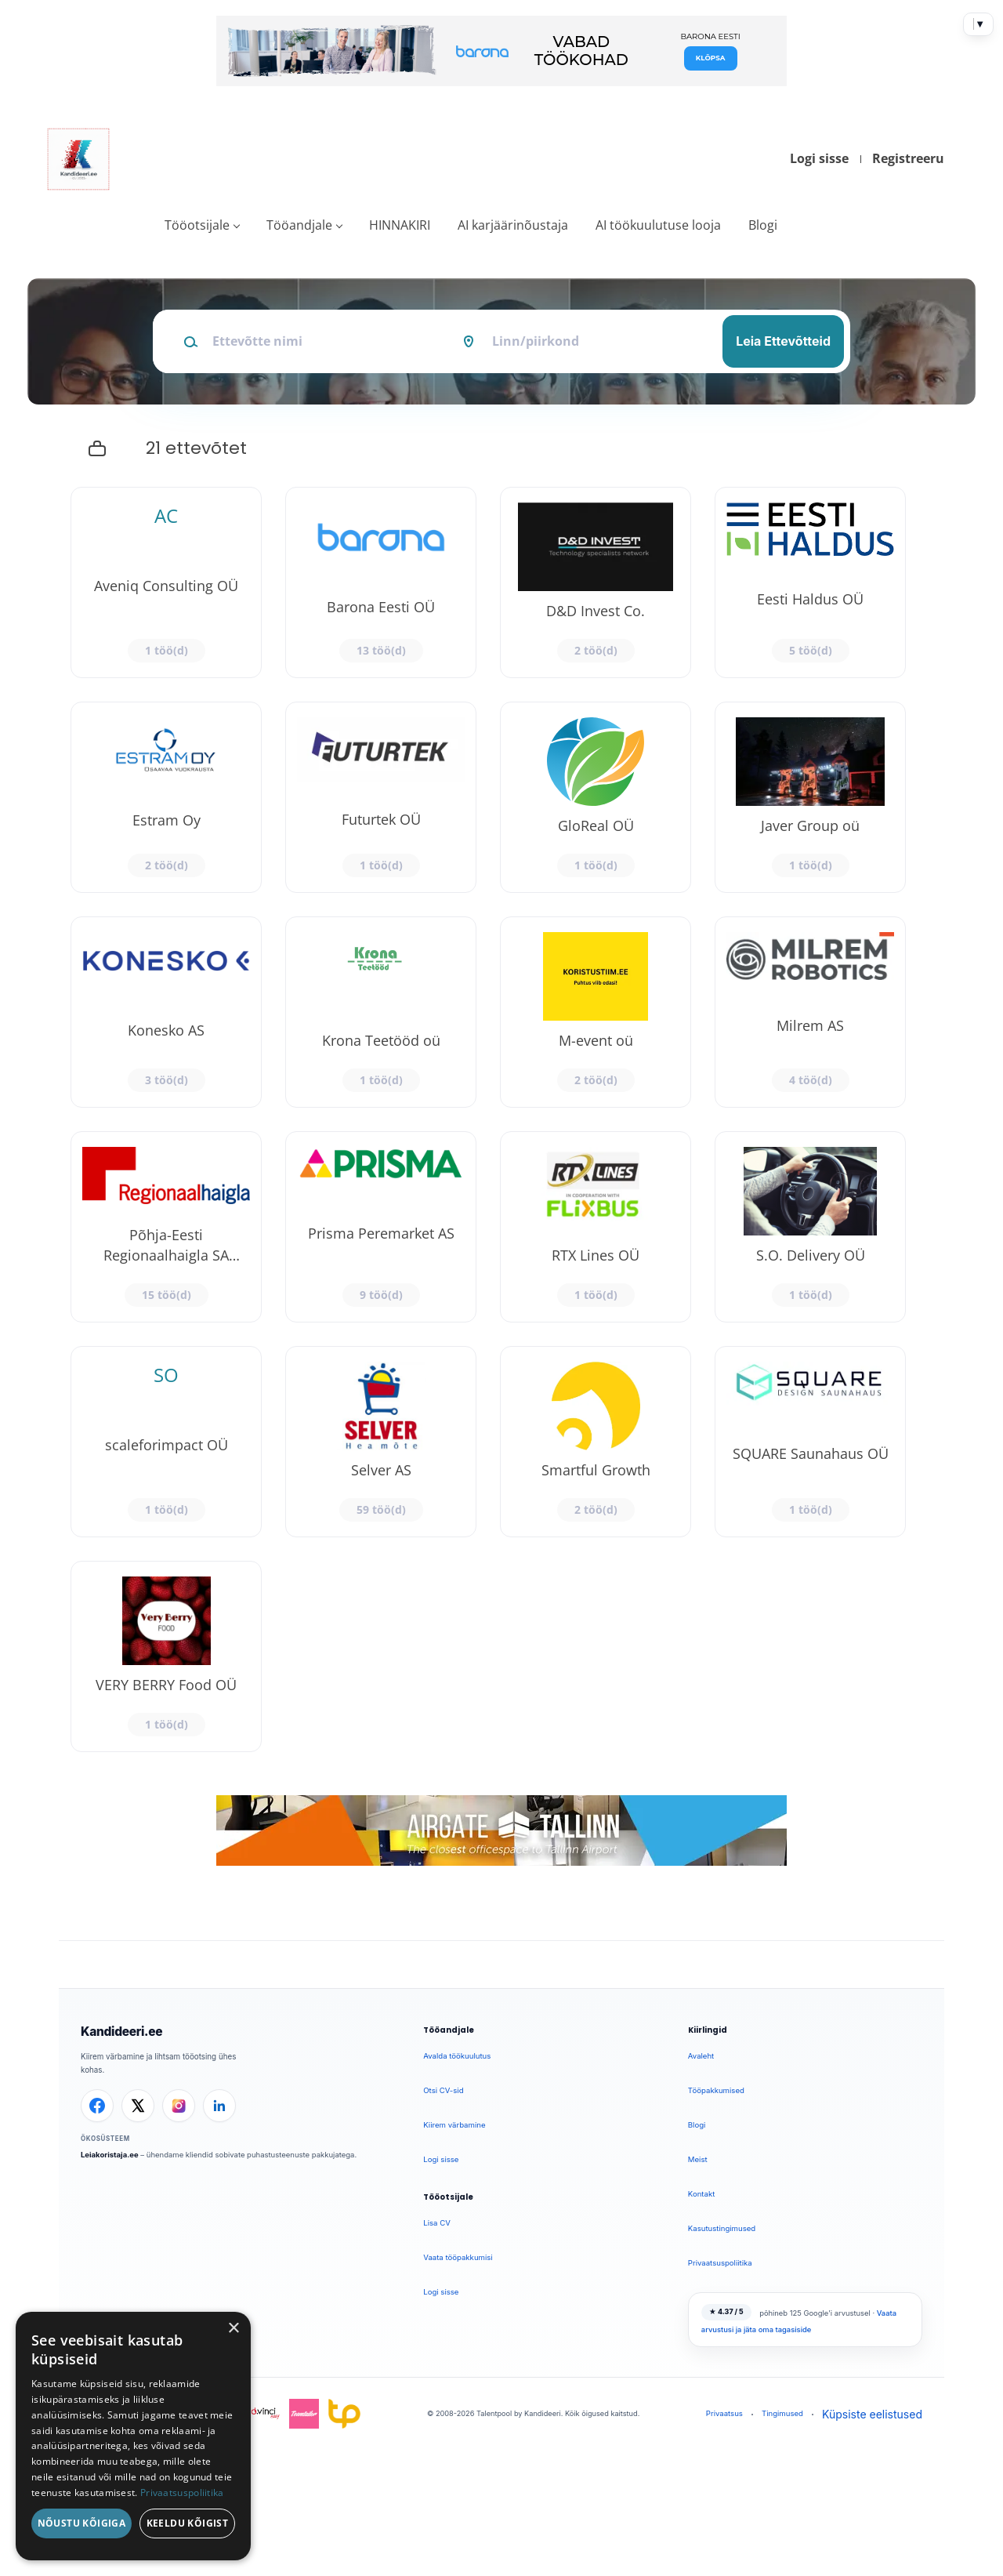 Image resolution: width=1003 pixels, height=2576 pixels. What do you see at coordinates (908, 158) in the screenshot?
I see `Registreeru` at bounding box center [908, 158].